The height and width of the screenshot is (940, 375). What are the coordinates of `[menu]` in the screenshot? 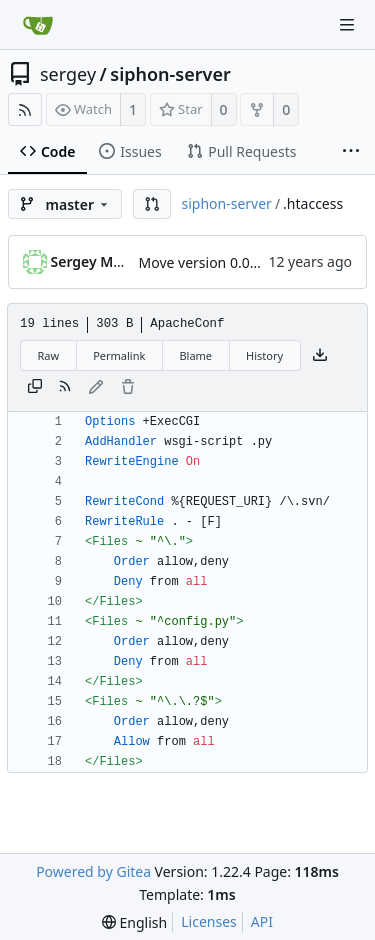 It's located at (134, 922).